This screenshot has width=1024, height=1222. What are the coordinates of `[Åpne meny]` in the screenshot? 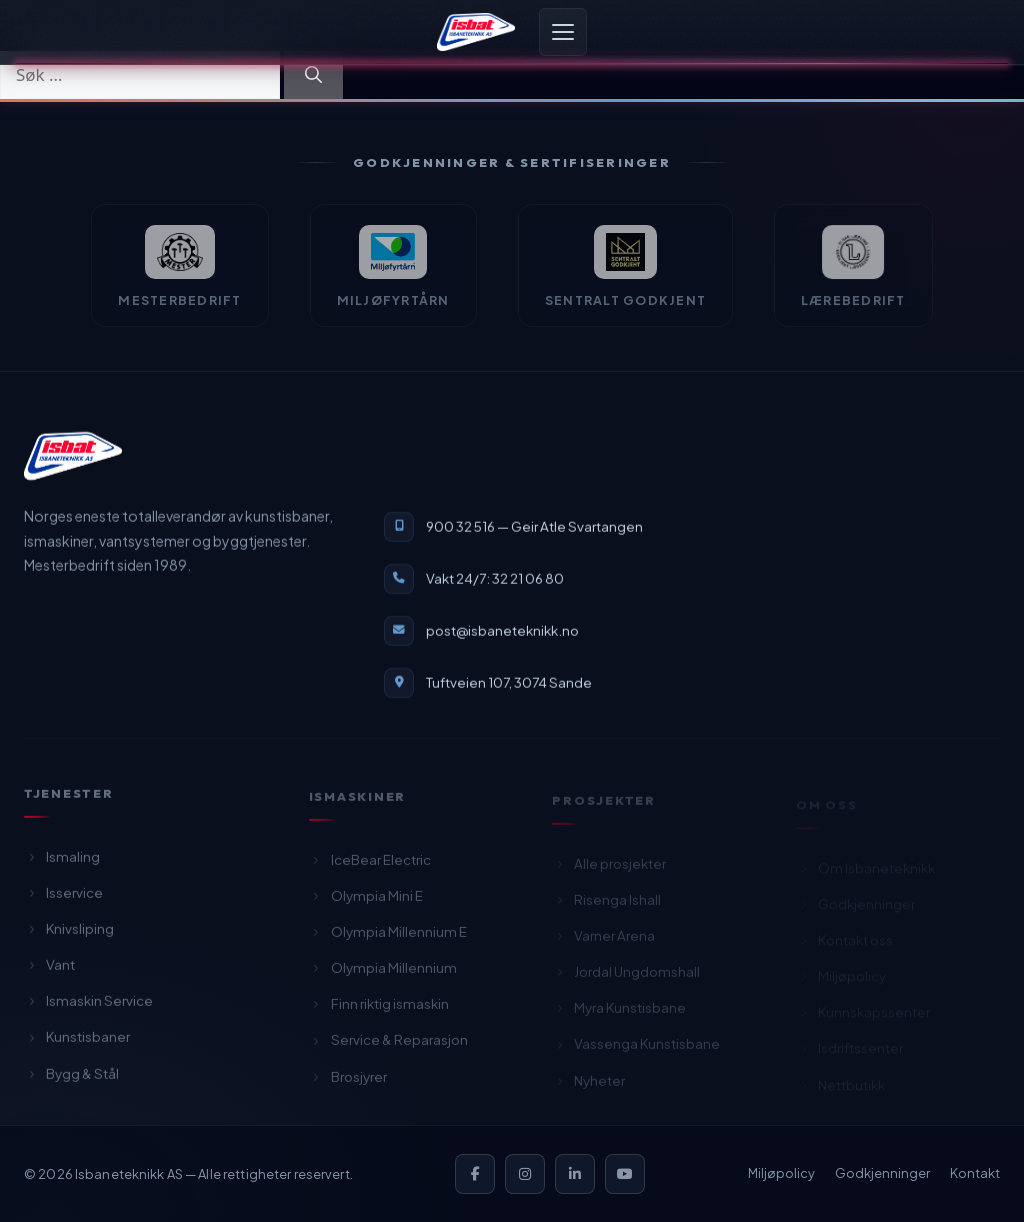 It's located at (563, 32).